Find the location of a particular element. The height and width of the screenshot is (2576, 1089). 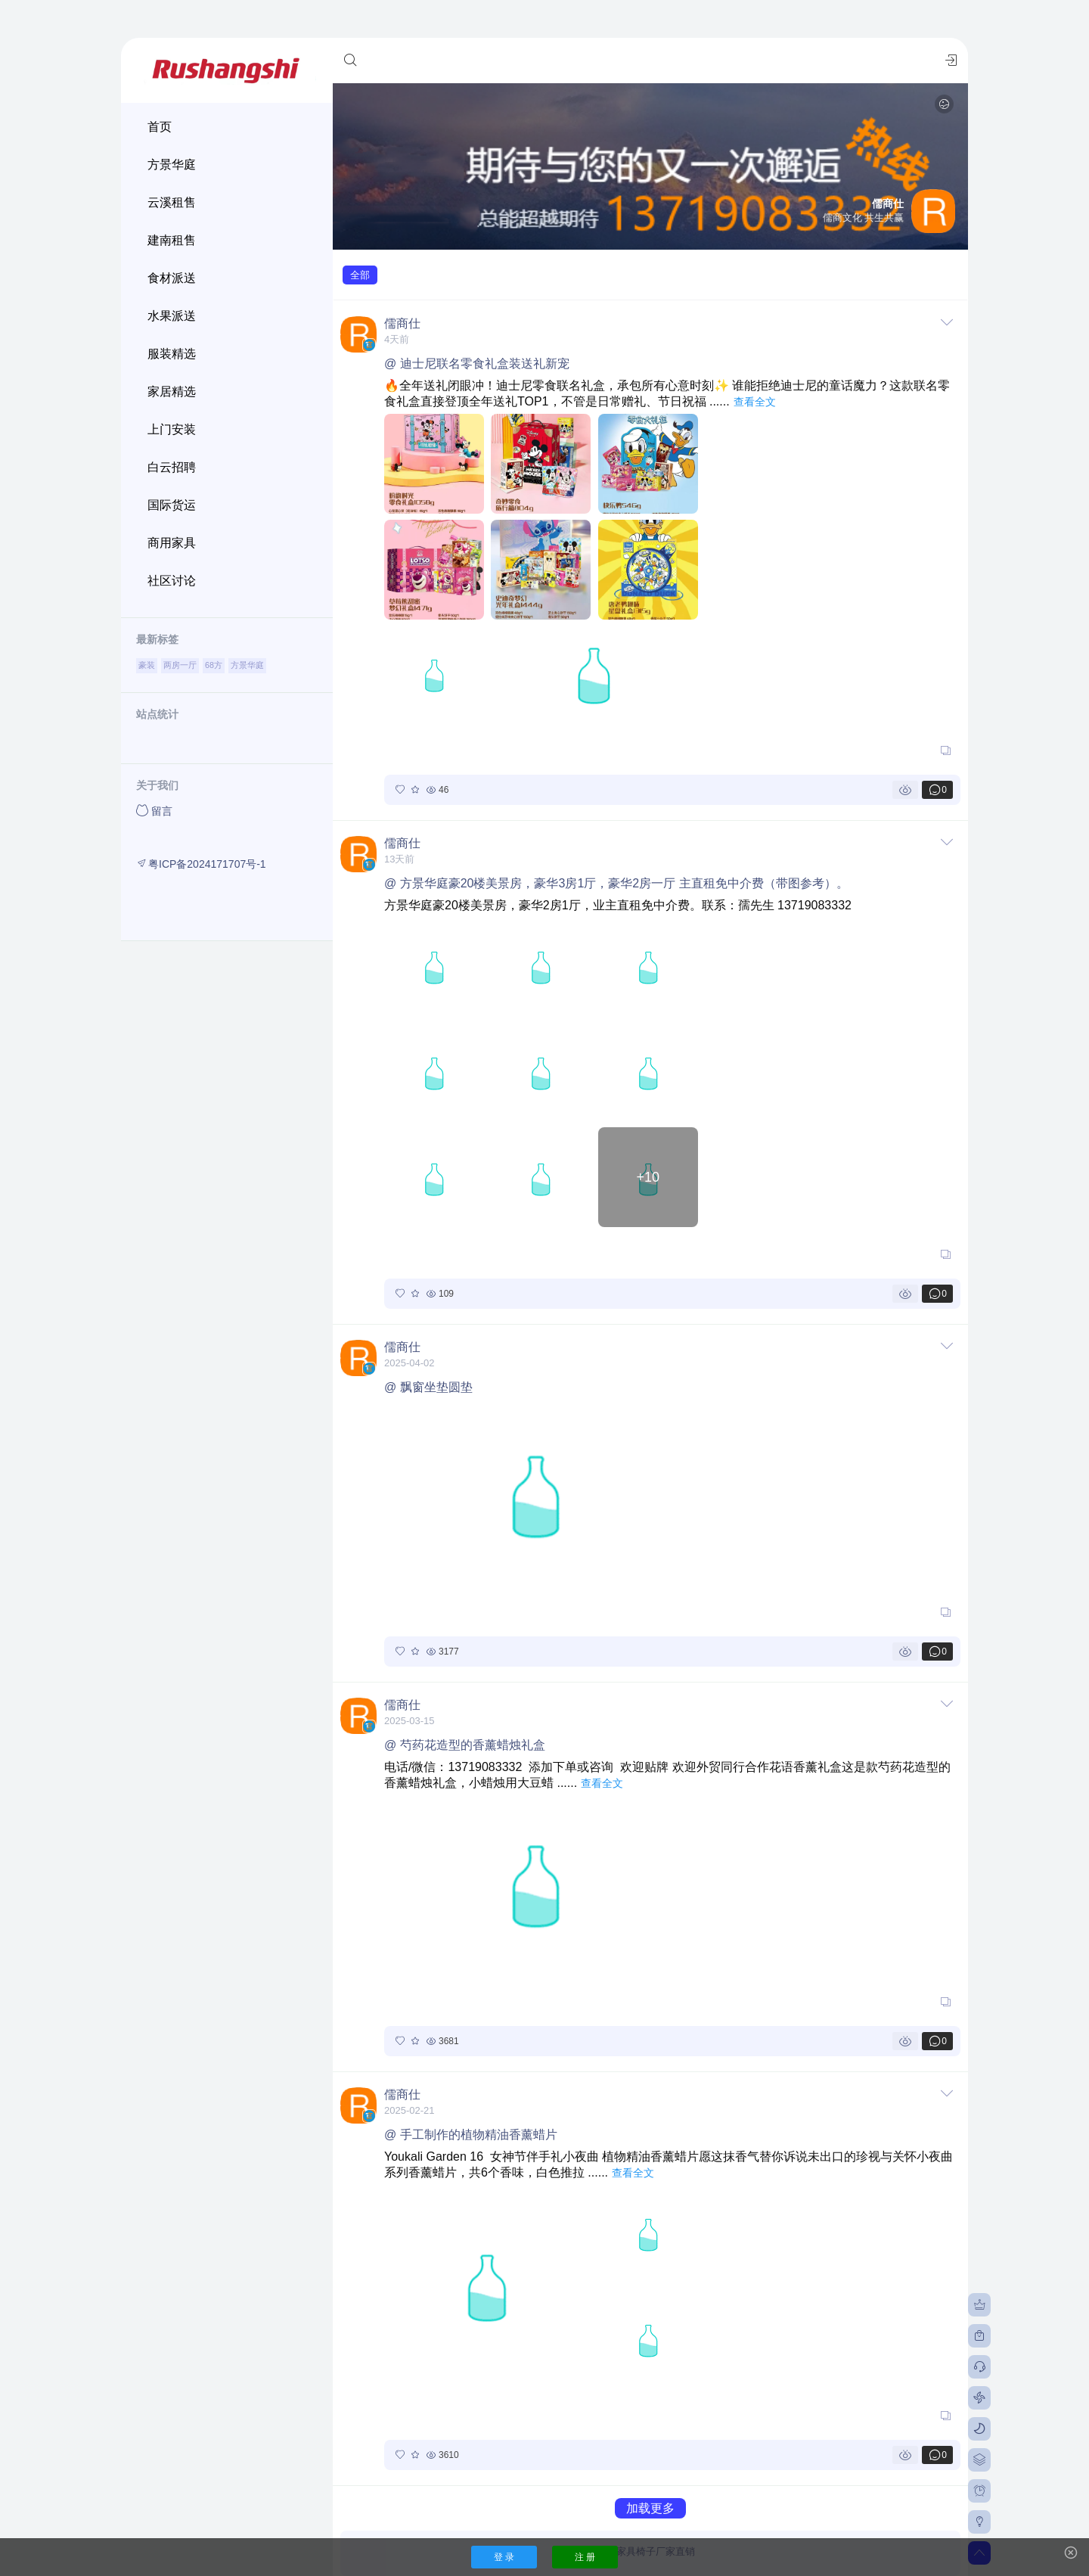

加载更多 is located at coordinates (650, 2508).